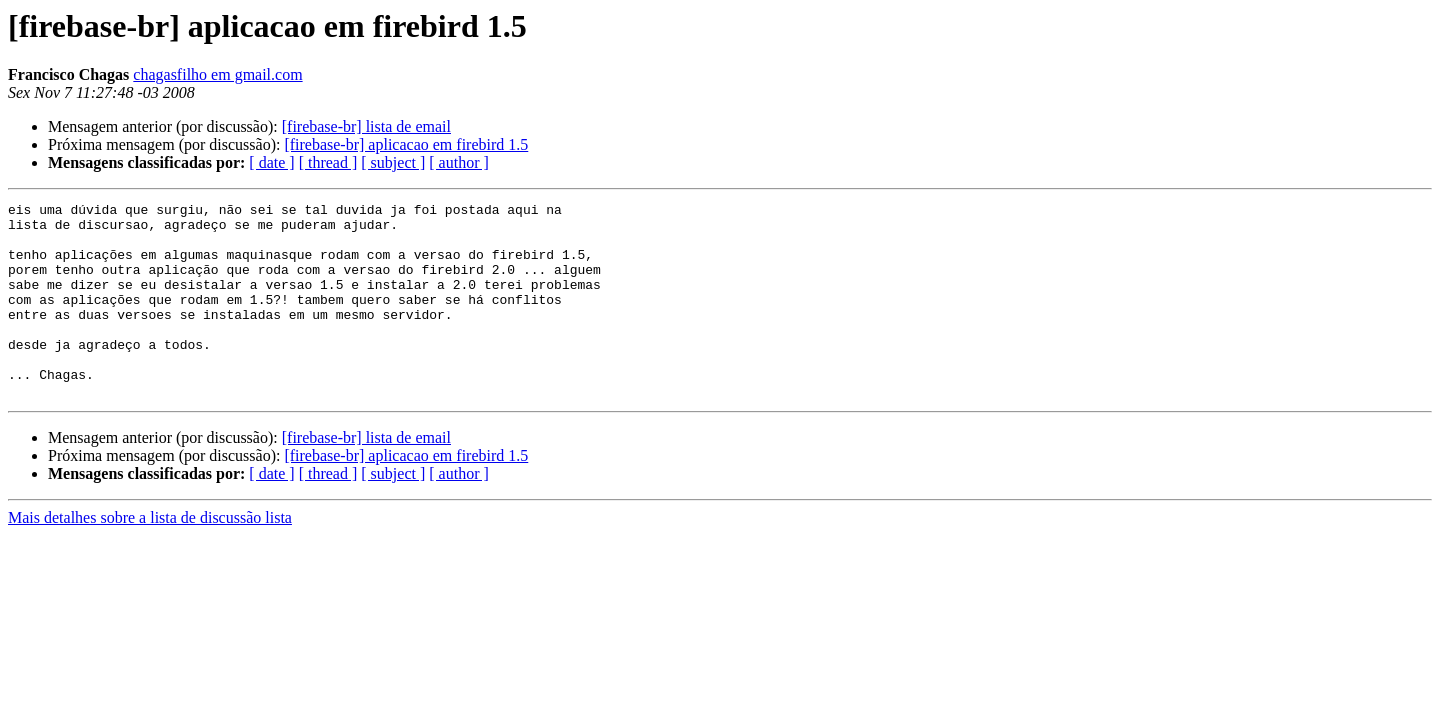 The height and width of the screenshot is (720, 1440). What do you see at coordinates (459, 162) in the screenshot?
I see `[ author ]` at bounding box center [459, 162].